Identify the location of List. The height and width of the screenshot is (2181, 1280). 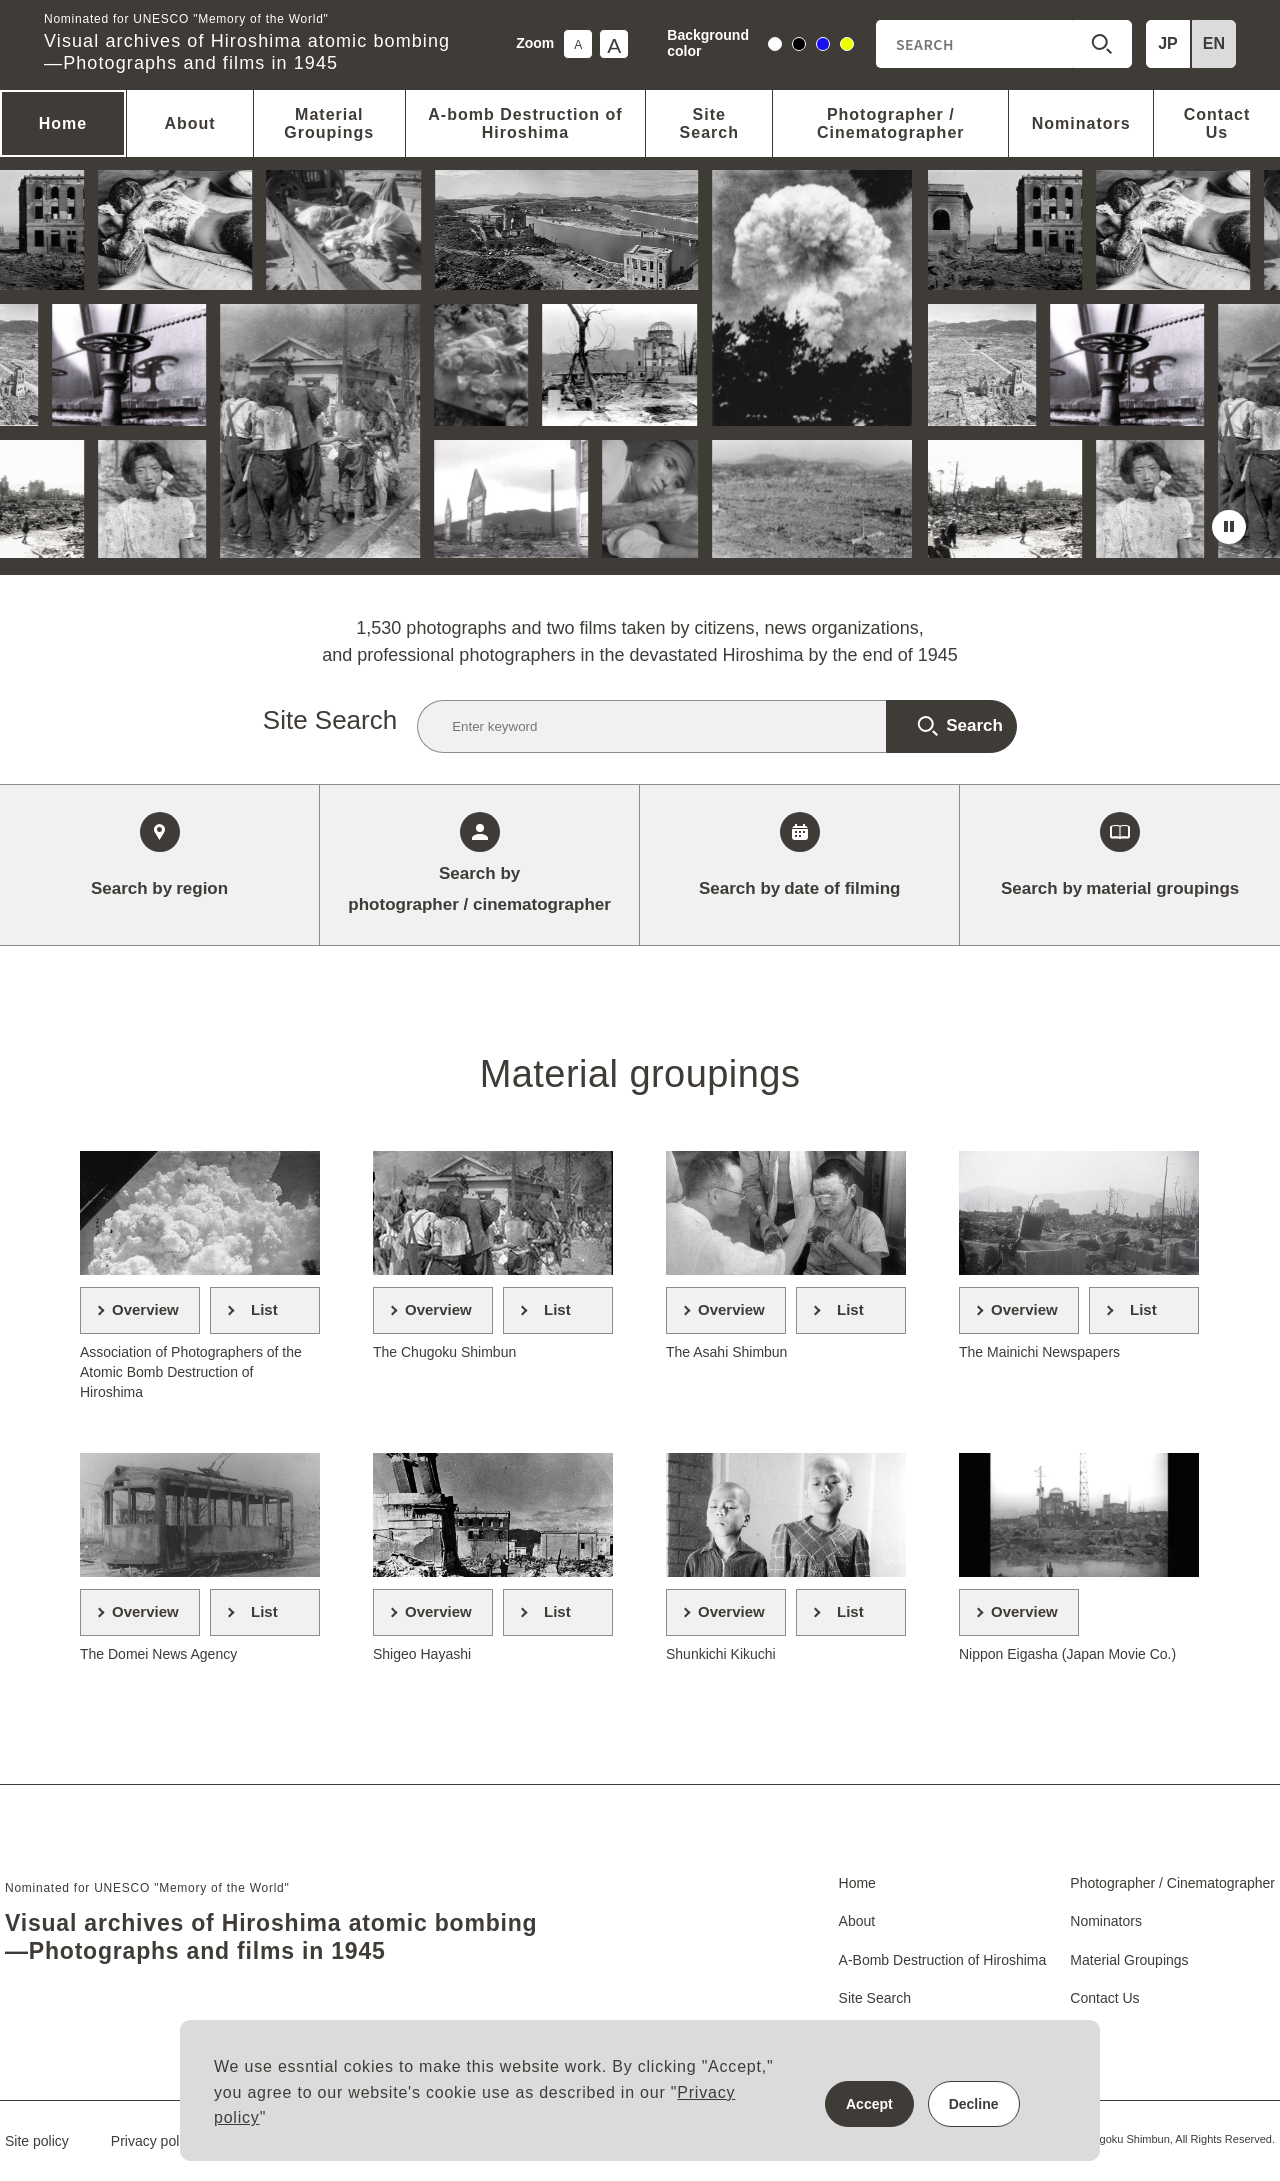
(264, 1309).